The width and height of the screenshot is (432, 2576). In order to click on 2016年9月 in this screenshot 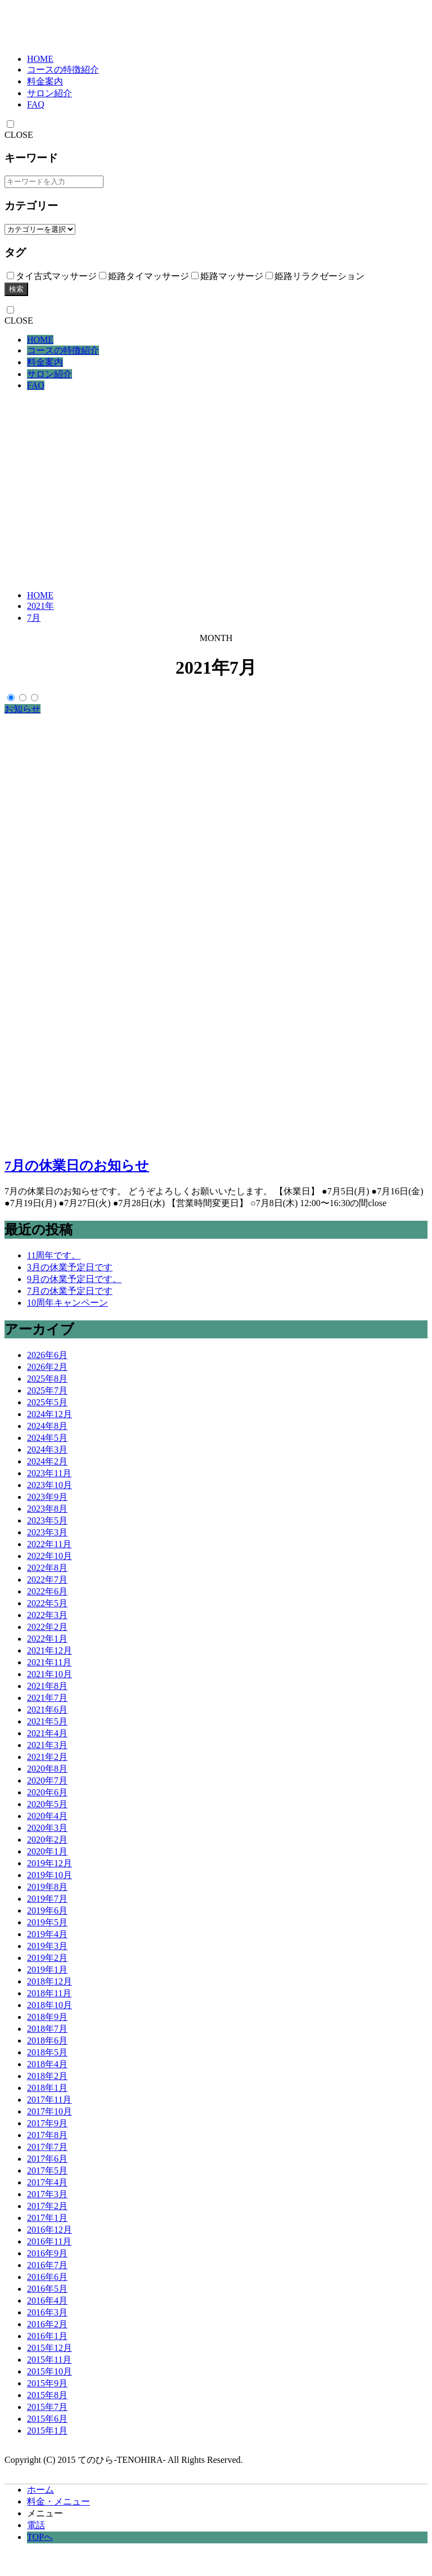, I will do `click(47, 2253)`.